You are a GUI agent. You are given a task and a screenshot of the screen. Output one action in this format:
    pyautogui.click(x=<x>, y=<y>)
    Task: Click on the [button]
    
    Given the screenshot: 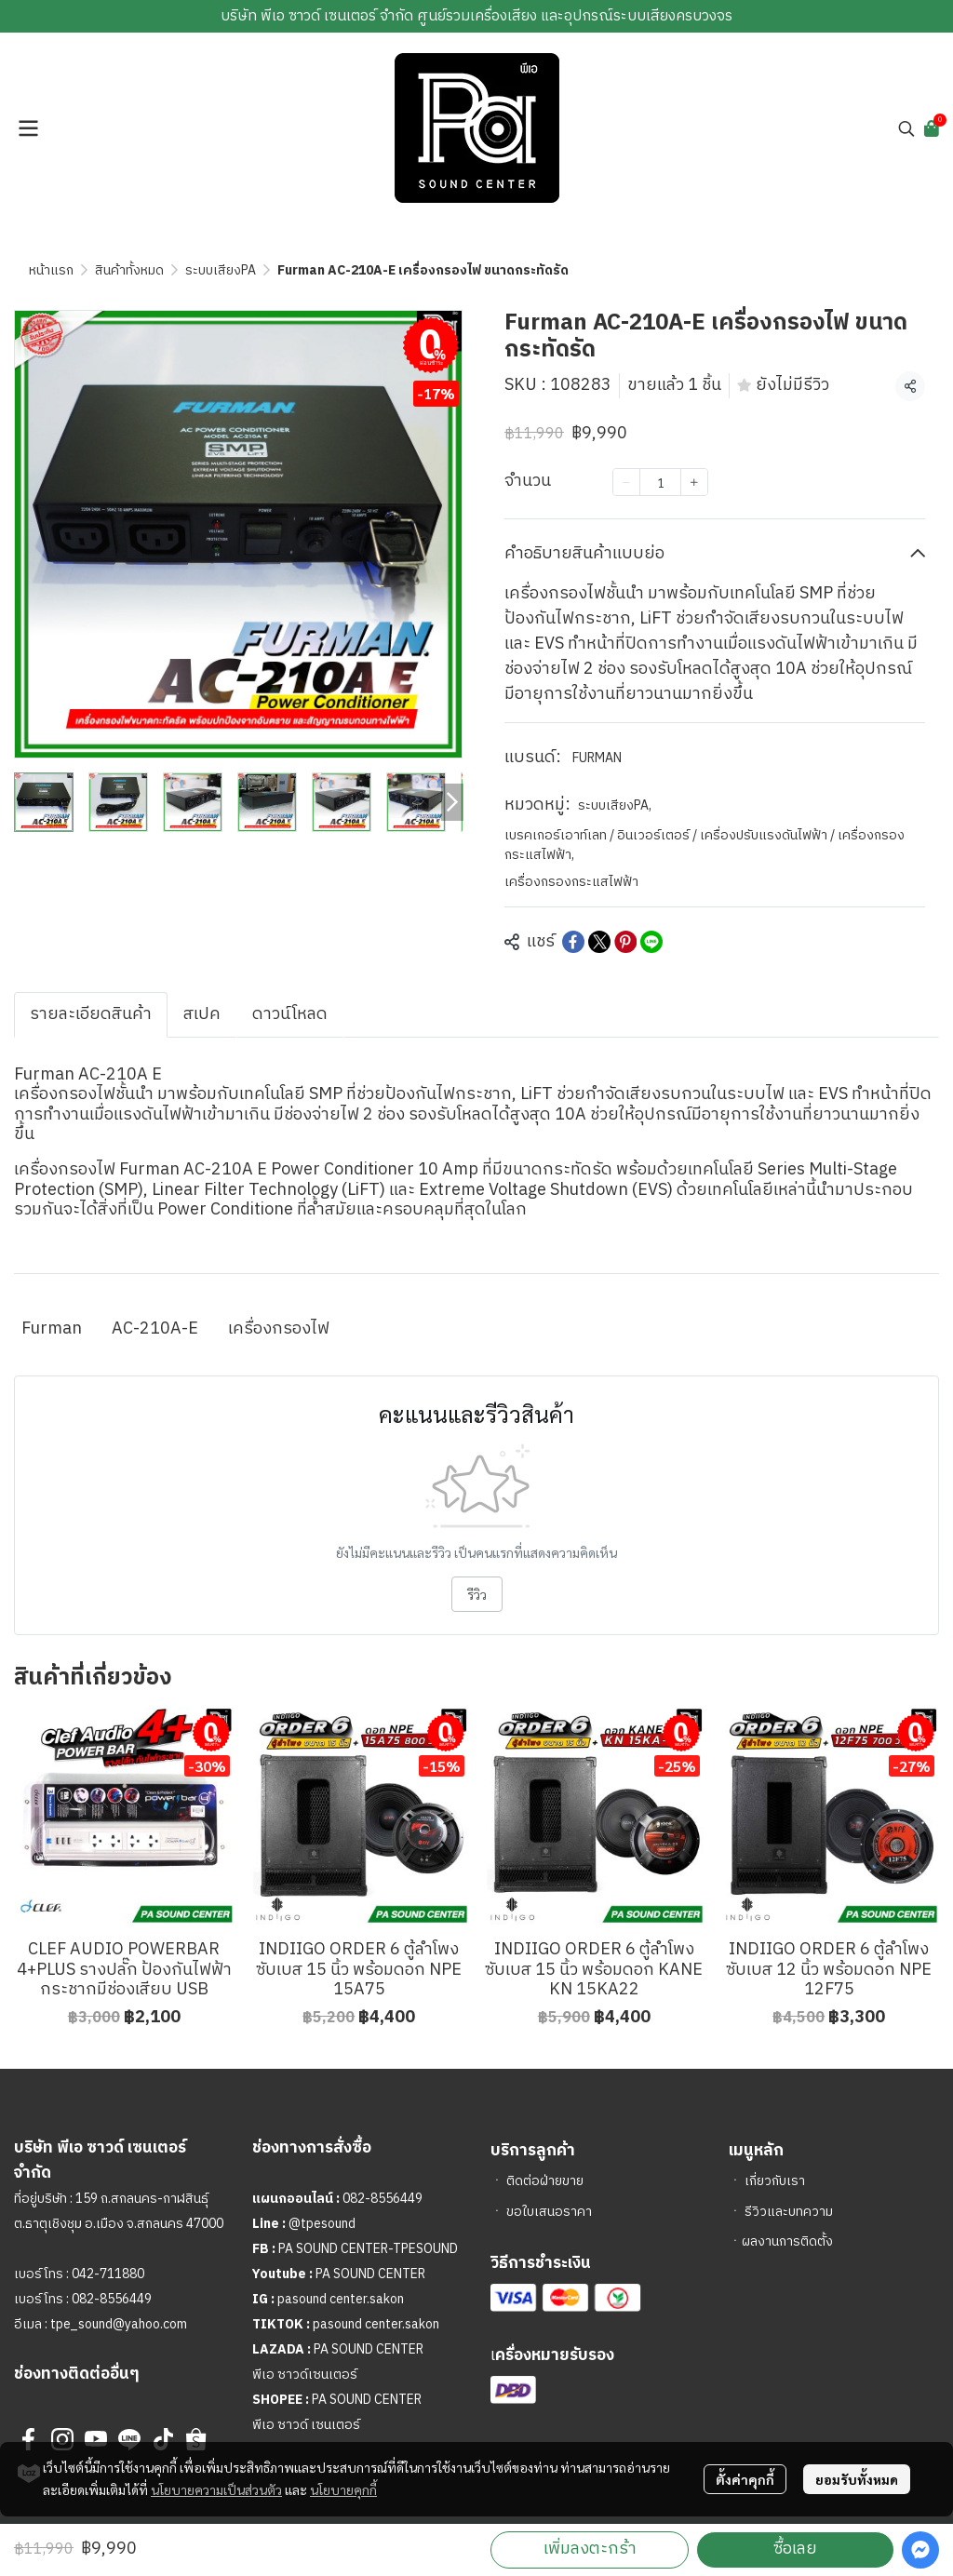 What is the action you would take?
    pyautogui.click(x=906, y=128)
    